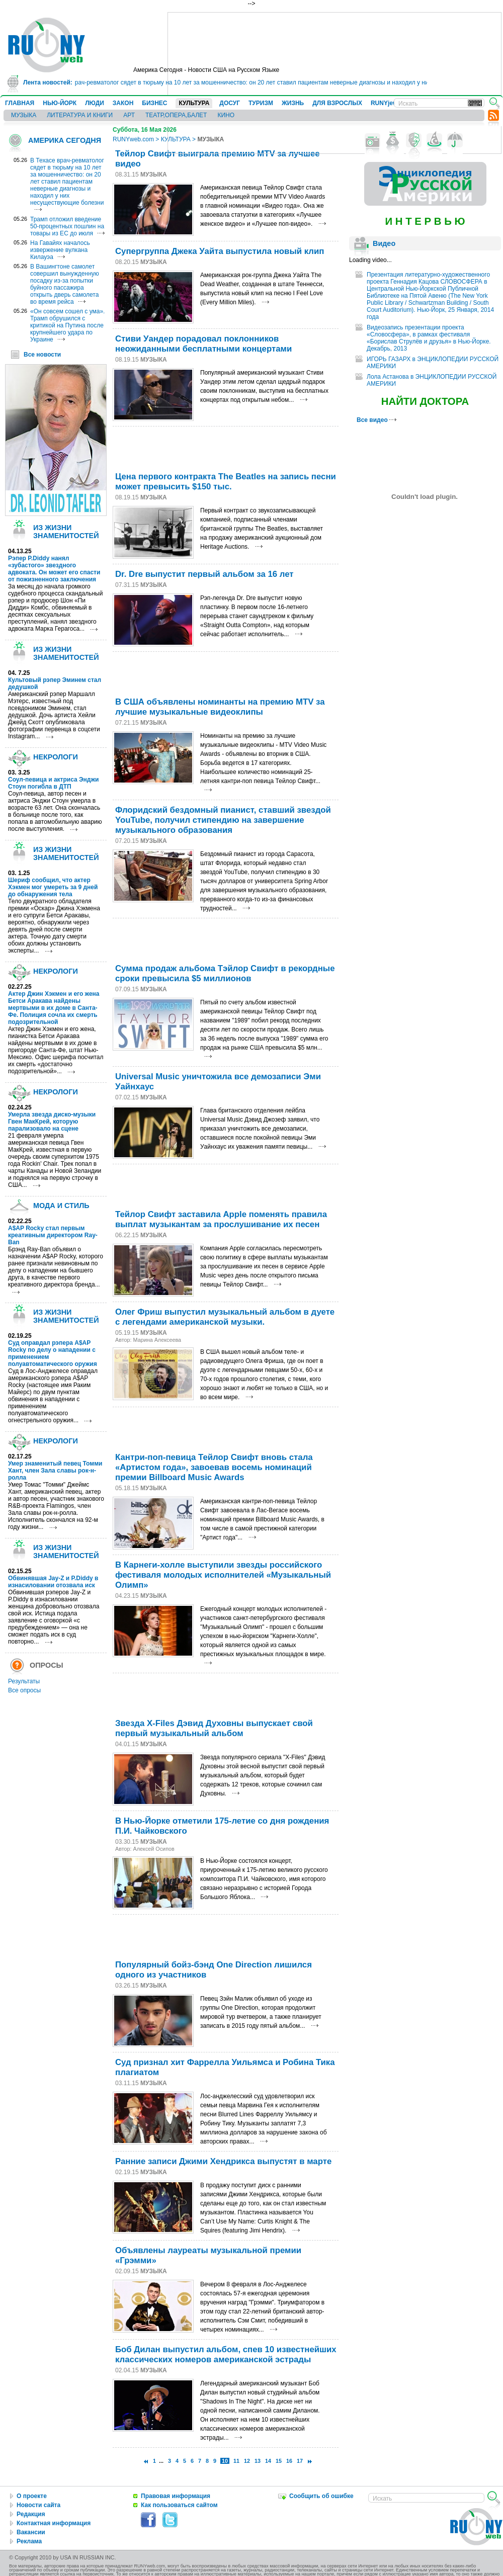 This screenshot has width=503, height=2576. Describe the element at coordinates (123, 103) in the screenshot. I see `ЗАКОН` at that location.